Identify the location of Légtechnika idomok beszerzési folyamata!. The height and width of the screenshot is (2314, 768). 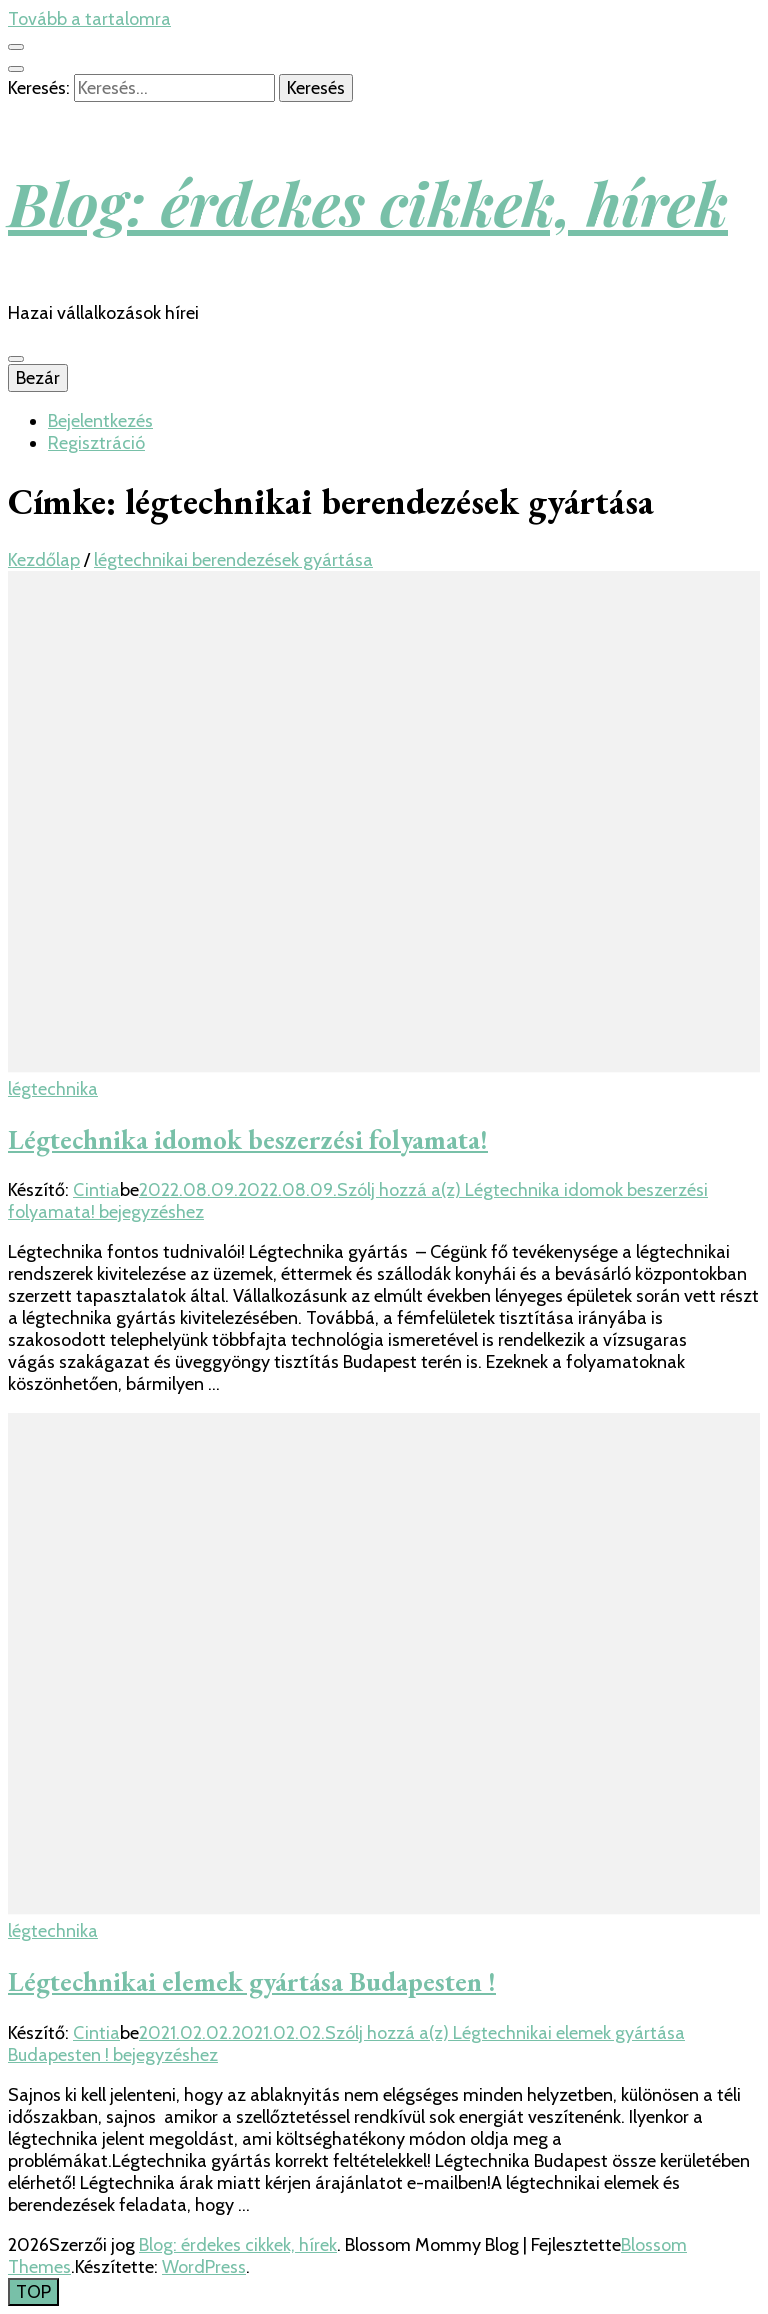
(248, 1139).